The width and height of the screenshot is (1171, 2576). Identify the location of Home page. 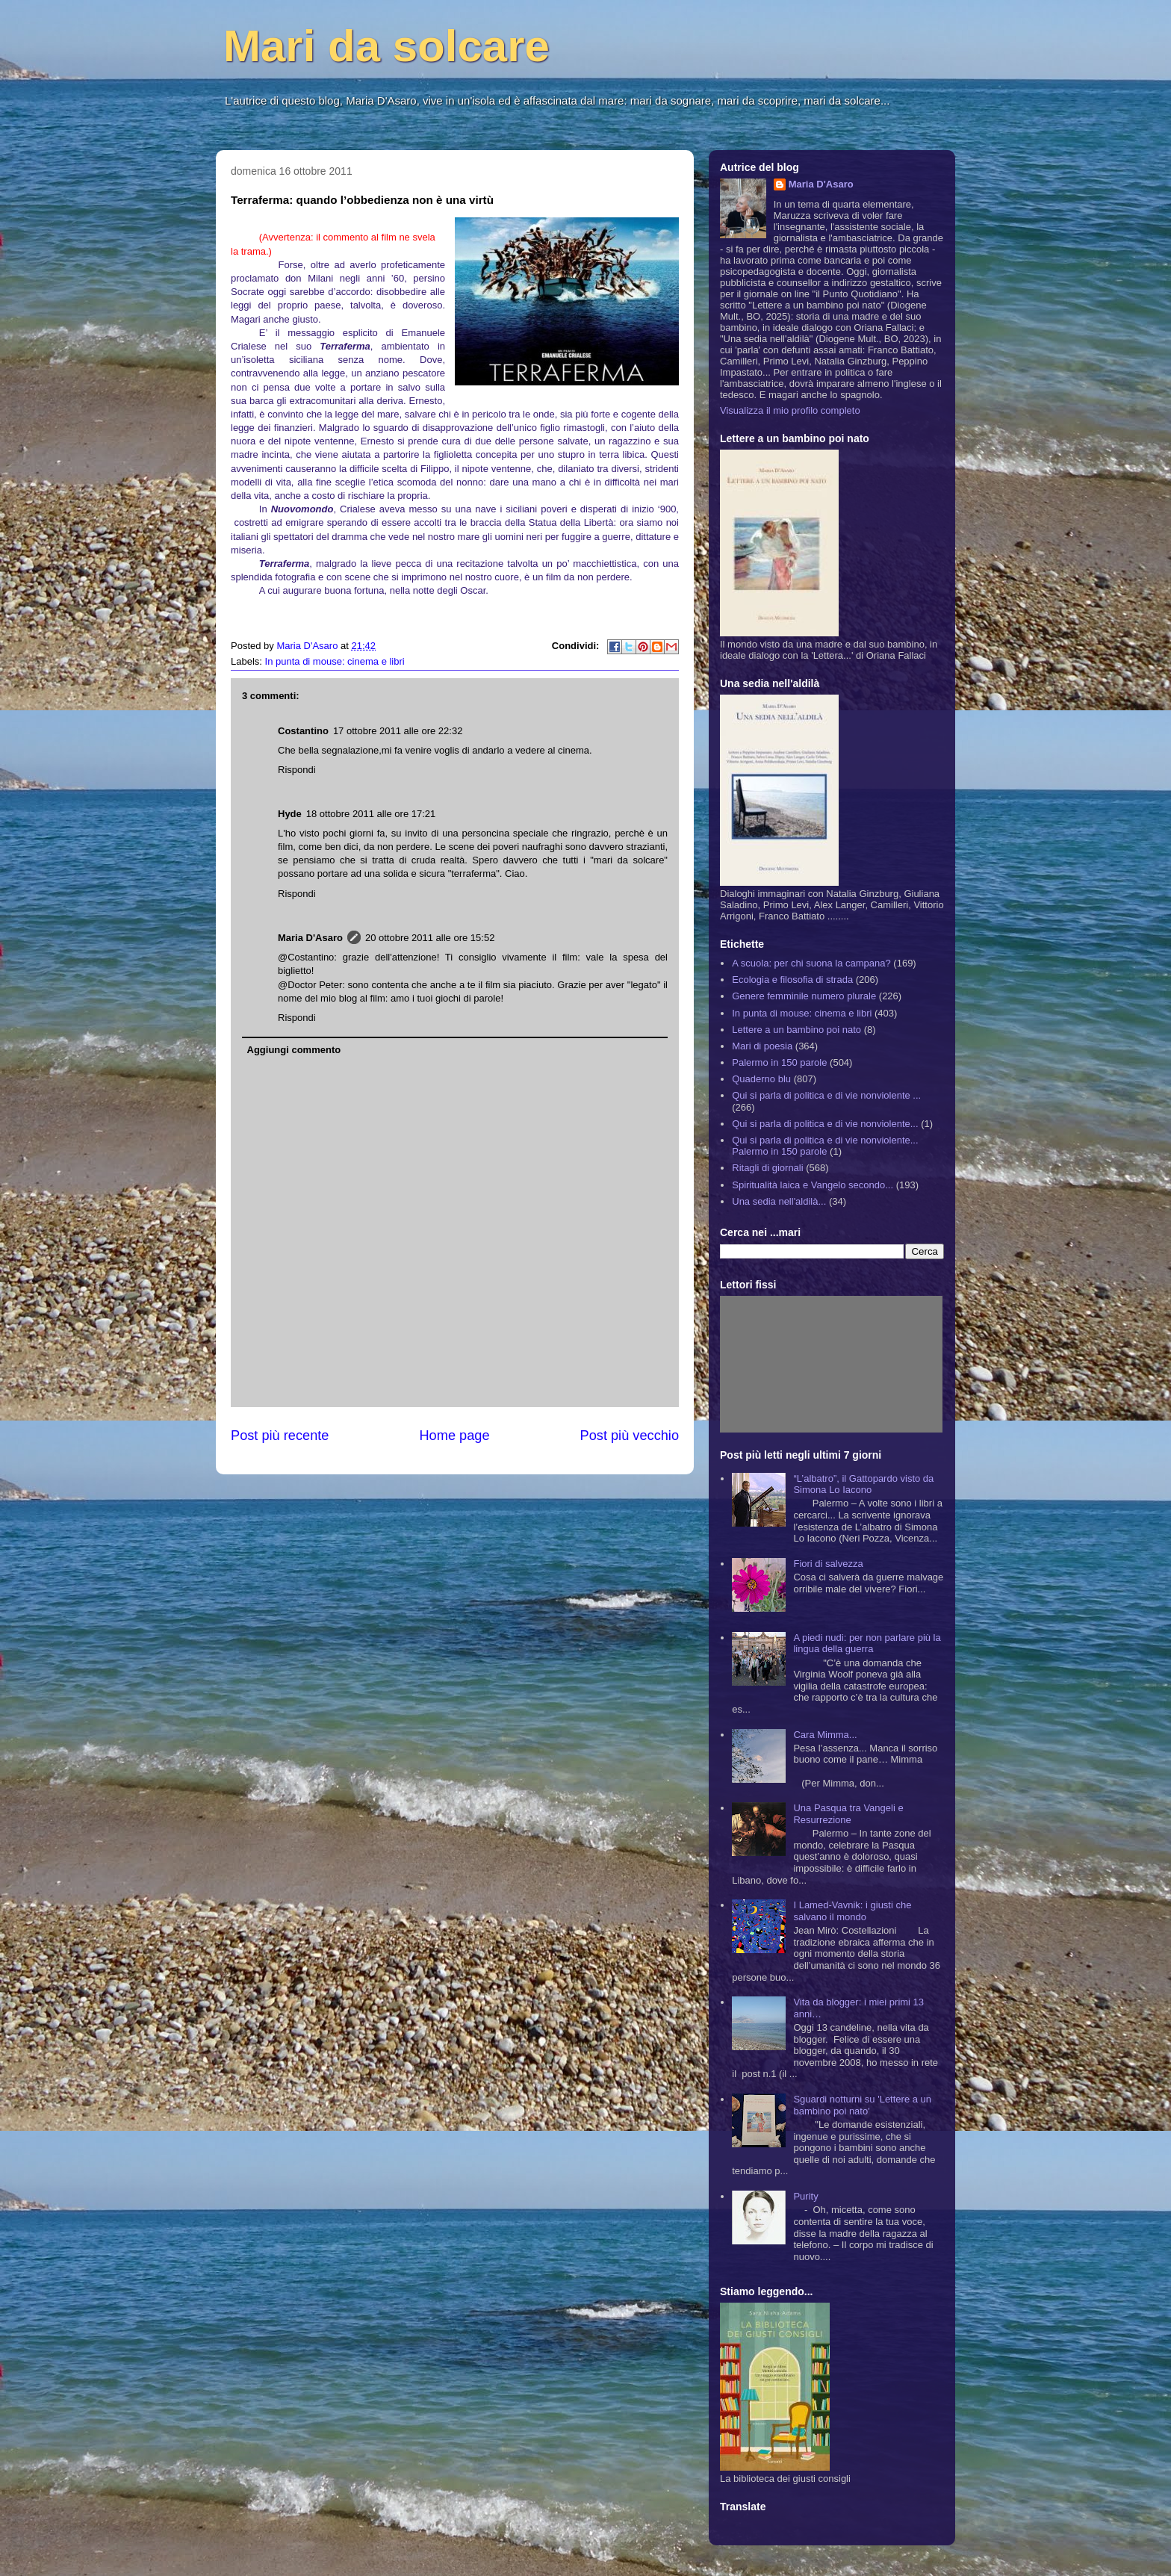
(454, 1435).